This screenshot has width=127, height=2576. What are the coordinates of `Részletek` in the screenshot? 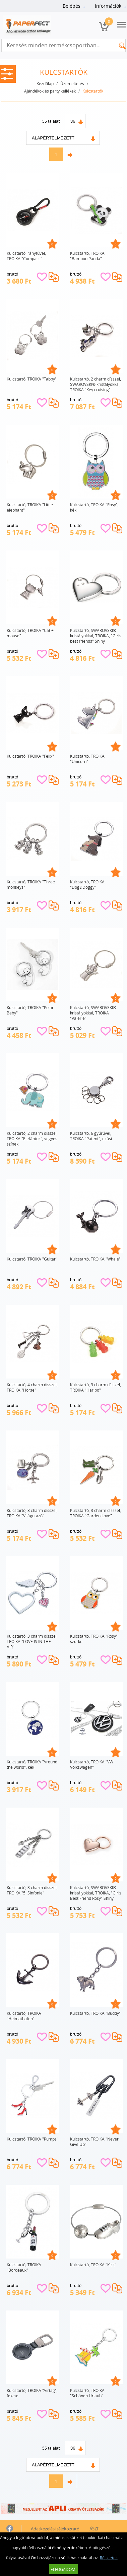 It's located at (109, 2557).